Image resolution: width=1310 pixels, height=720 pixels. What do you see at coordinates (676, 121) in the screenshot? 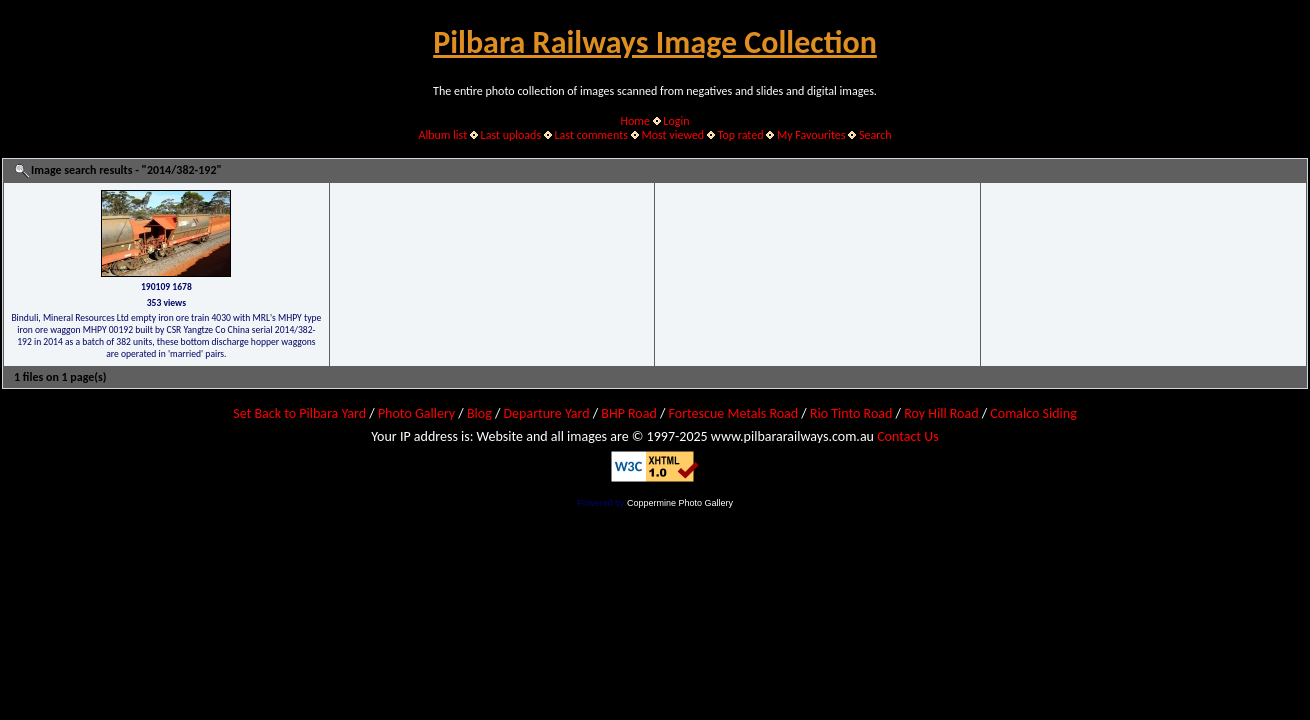
I see `Login` at bounding box center [676, 121].